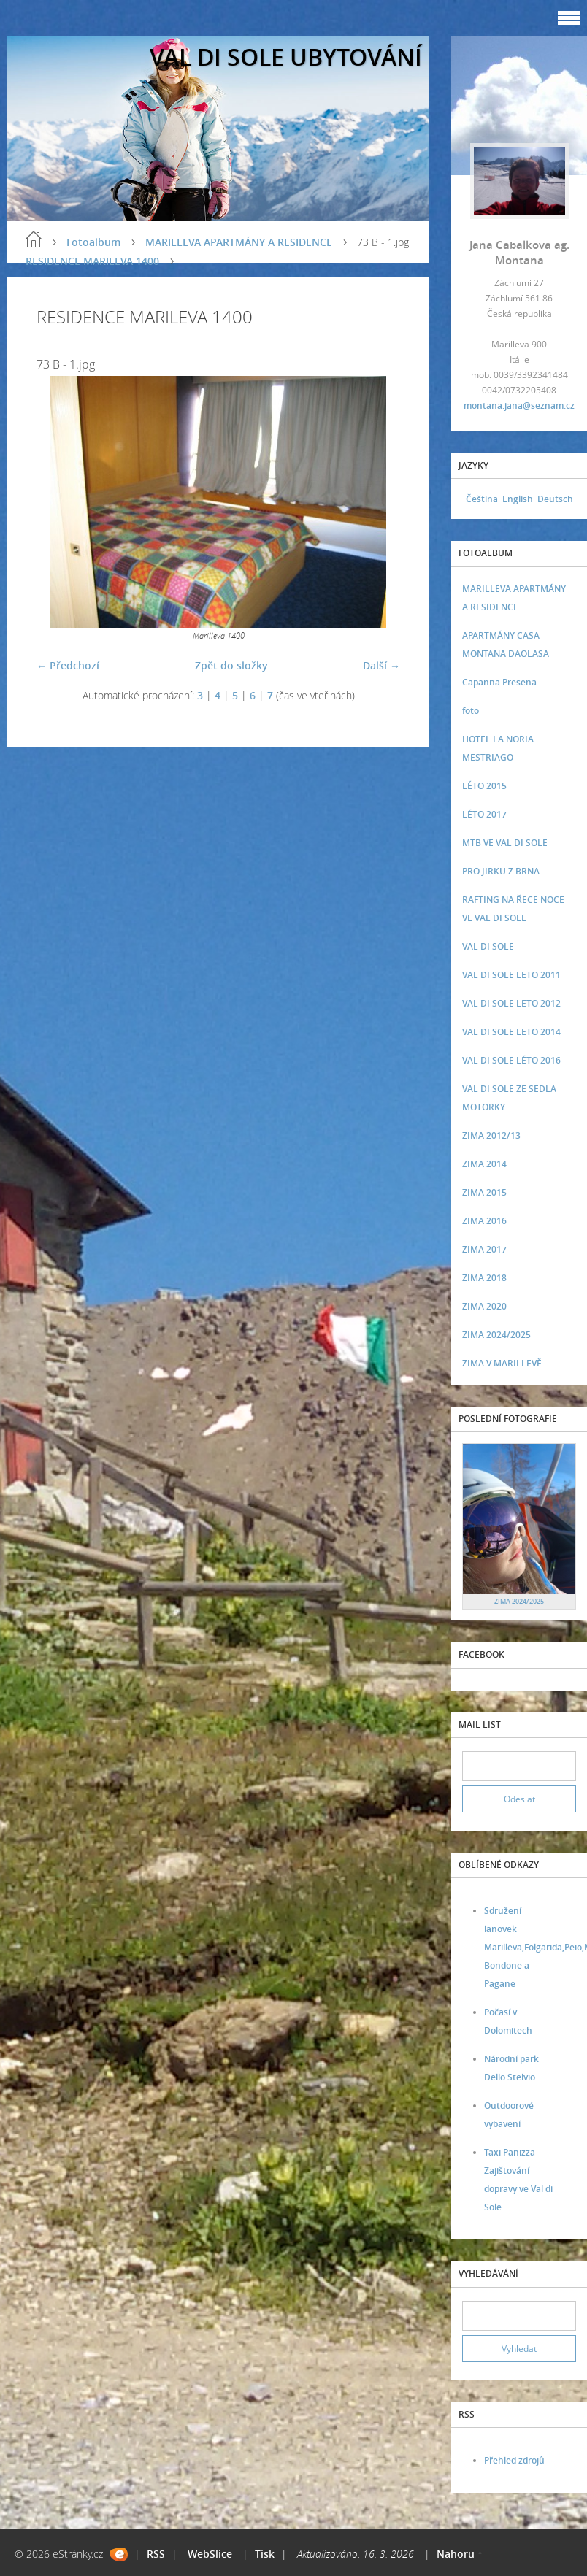 The height and width of the screenshot is (2576, 587). Describe the element at coordinates (484, 1221) in the screenshot. I see `ZIMA 2016` at that location.